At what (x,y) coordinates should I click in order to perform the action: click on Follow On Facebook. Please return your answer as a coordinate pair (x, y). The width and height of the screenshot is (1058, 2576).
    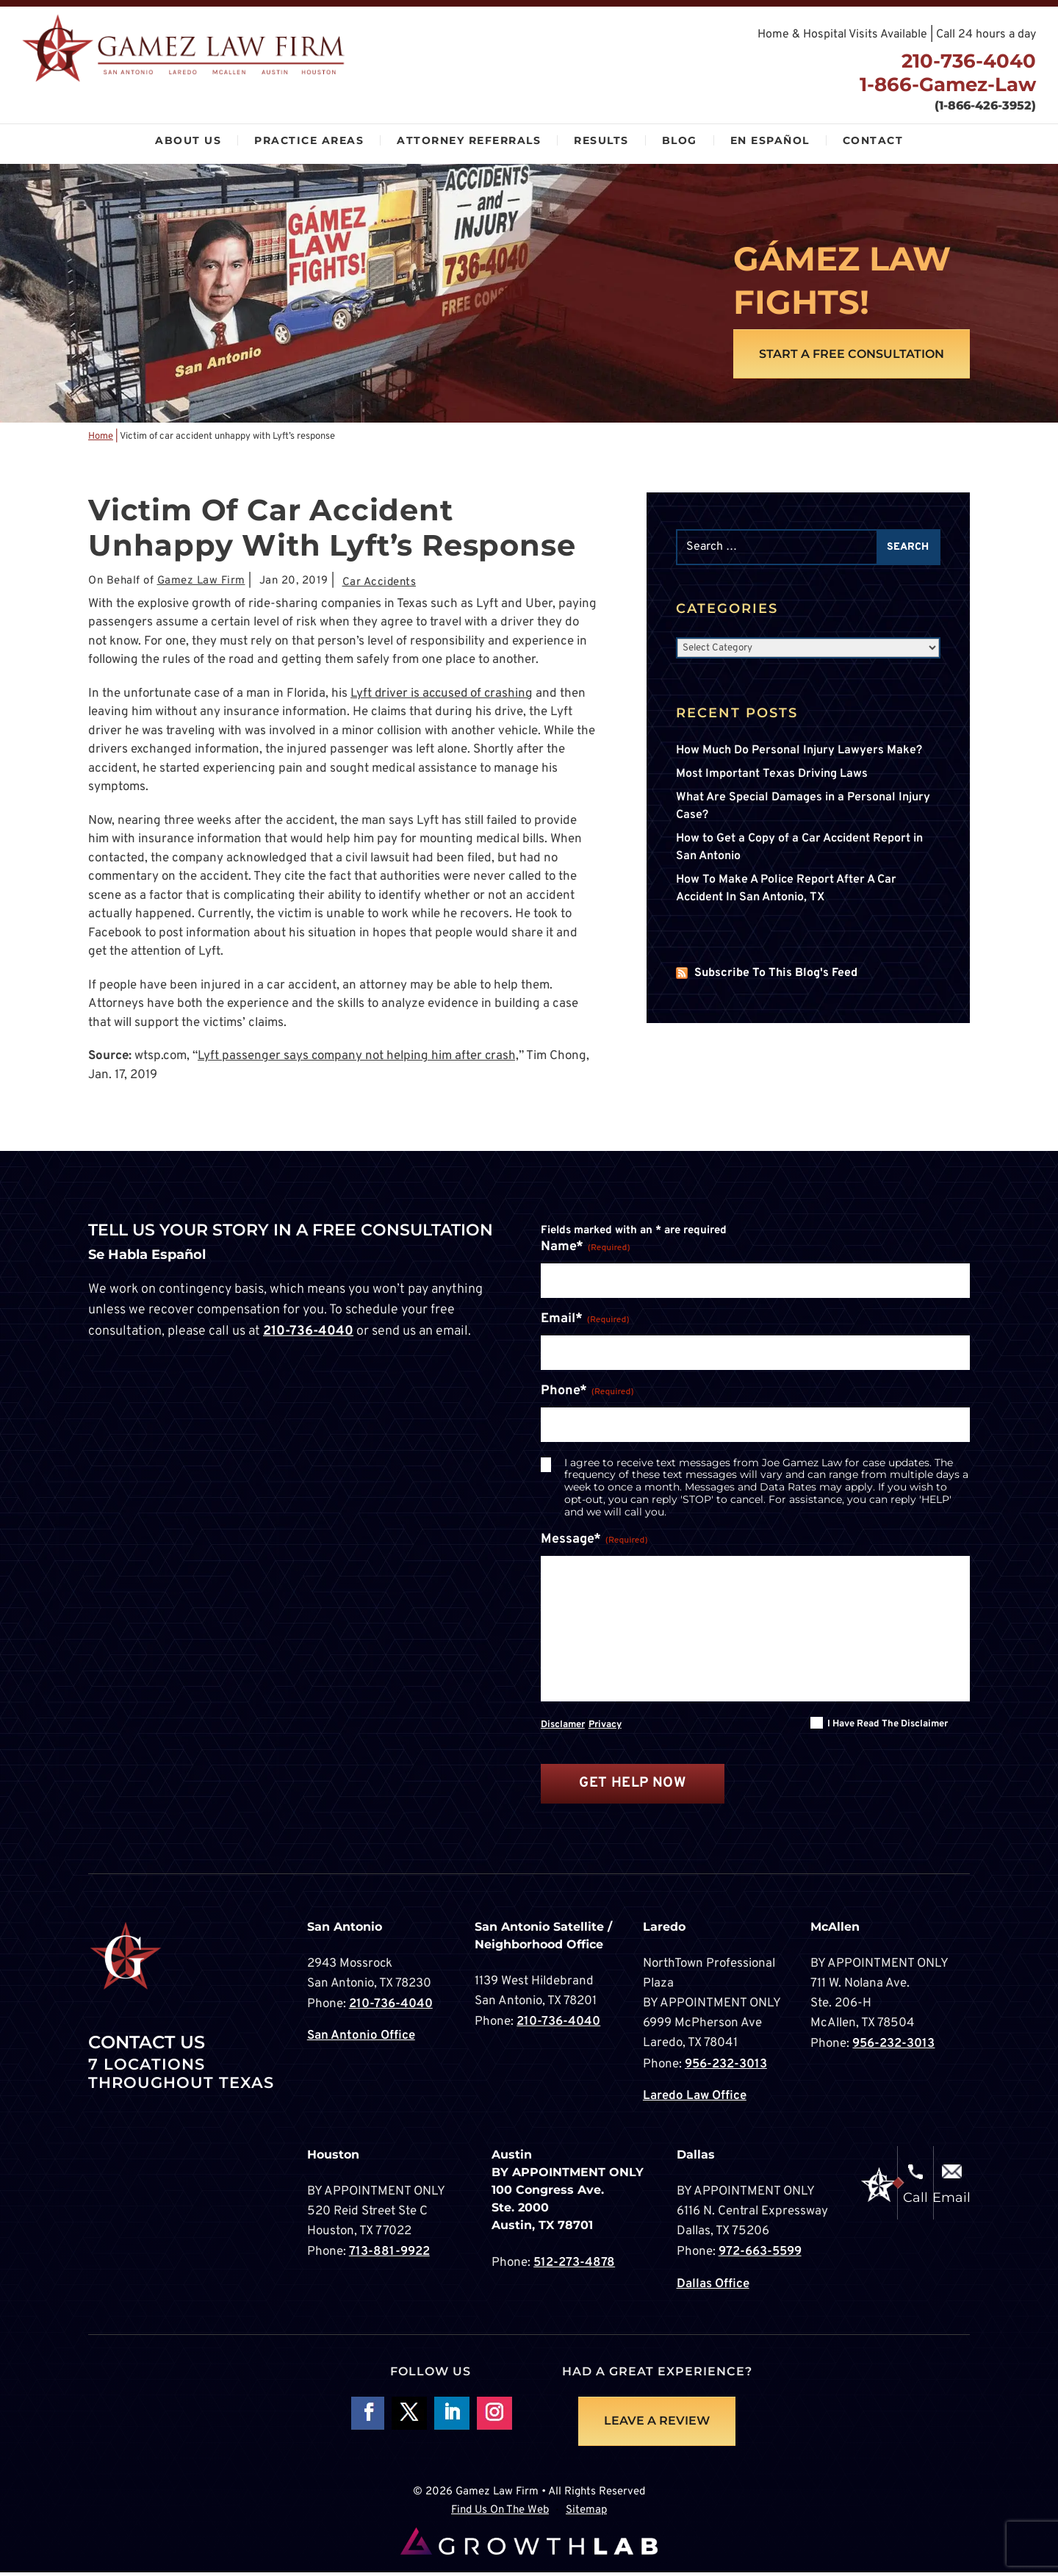
    Looking at the image, I should click on (366, 2417).